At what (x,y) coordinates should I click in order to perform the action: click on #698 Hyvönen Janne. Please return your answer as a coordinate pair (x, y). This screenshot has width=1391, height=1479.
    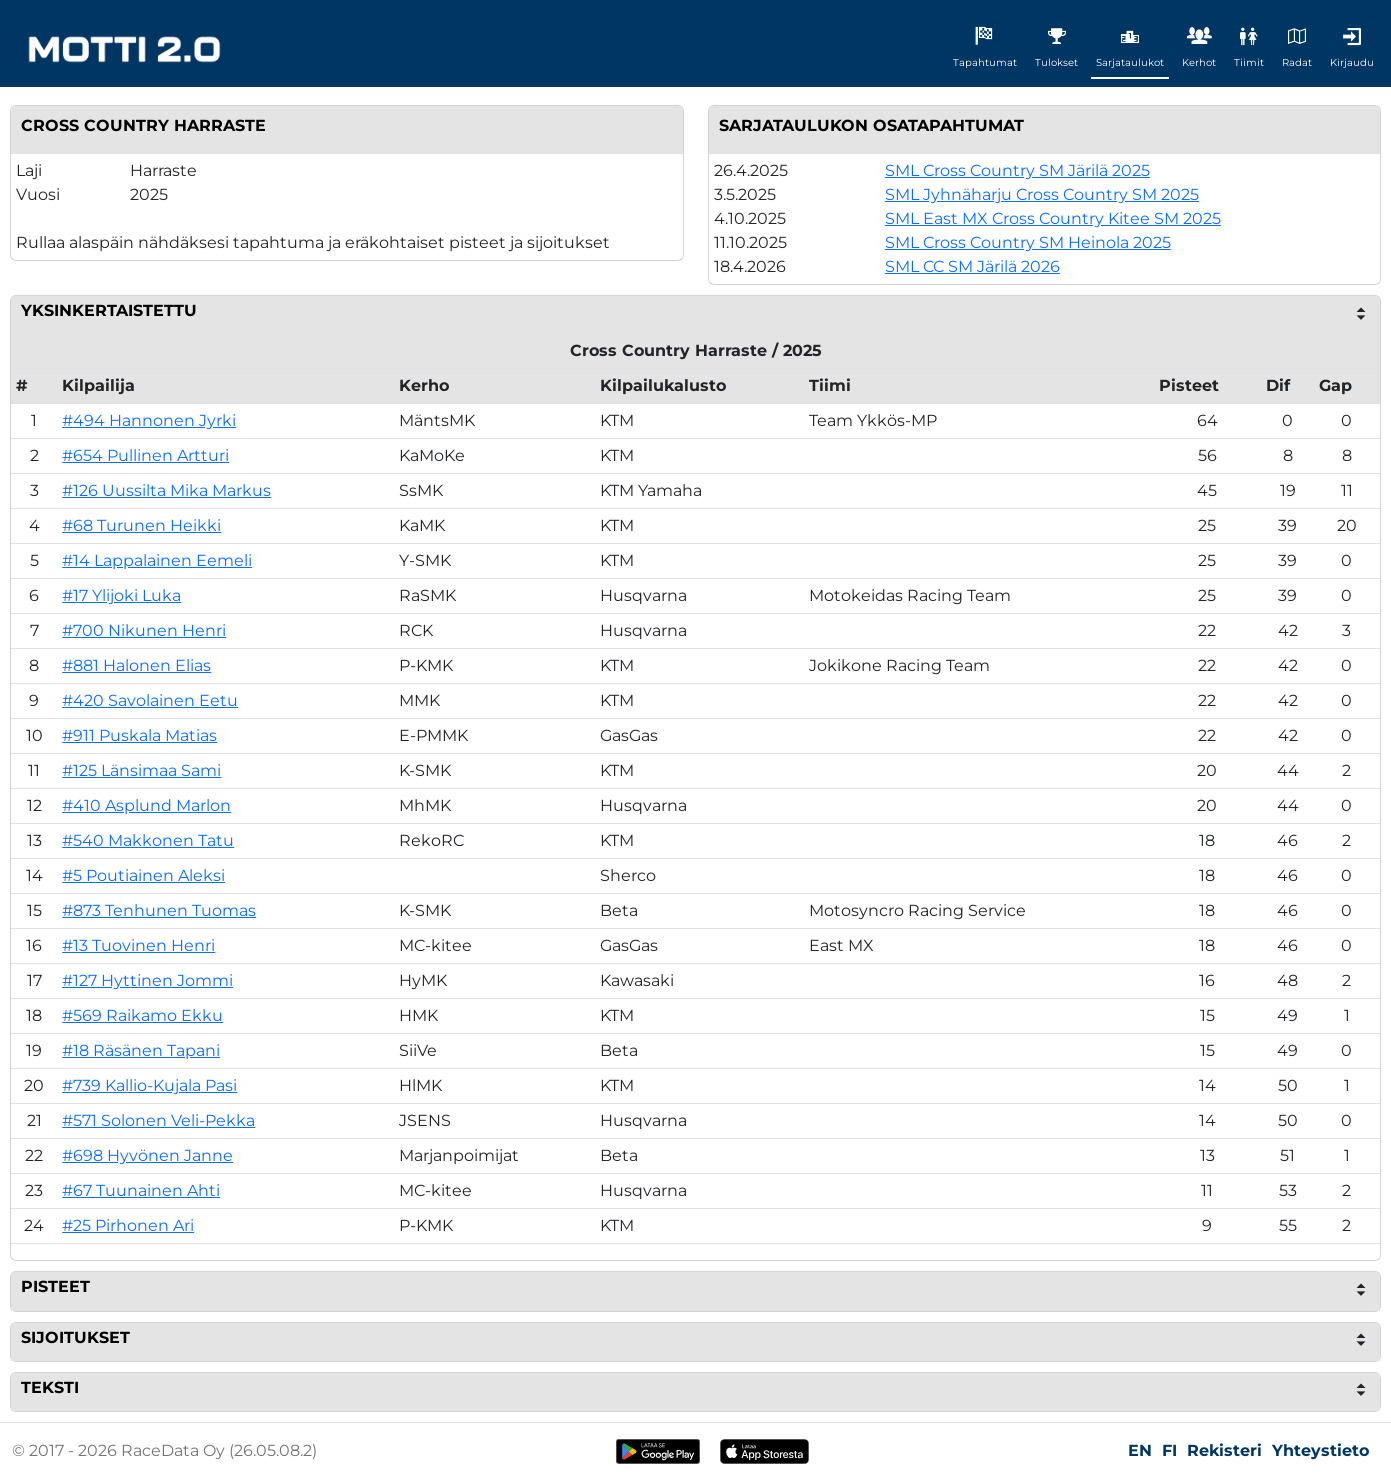
    Looking at the image, I should click on (147, 1155).